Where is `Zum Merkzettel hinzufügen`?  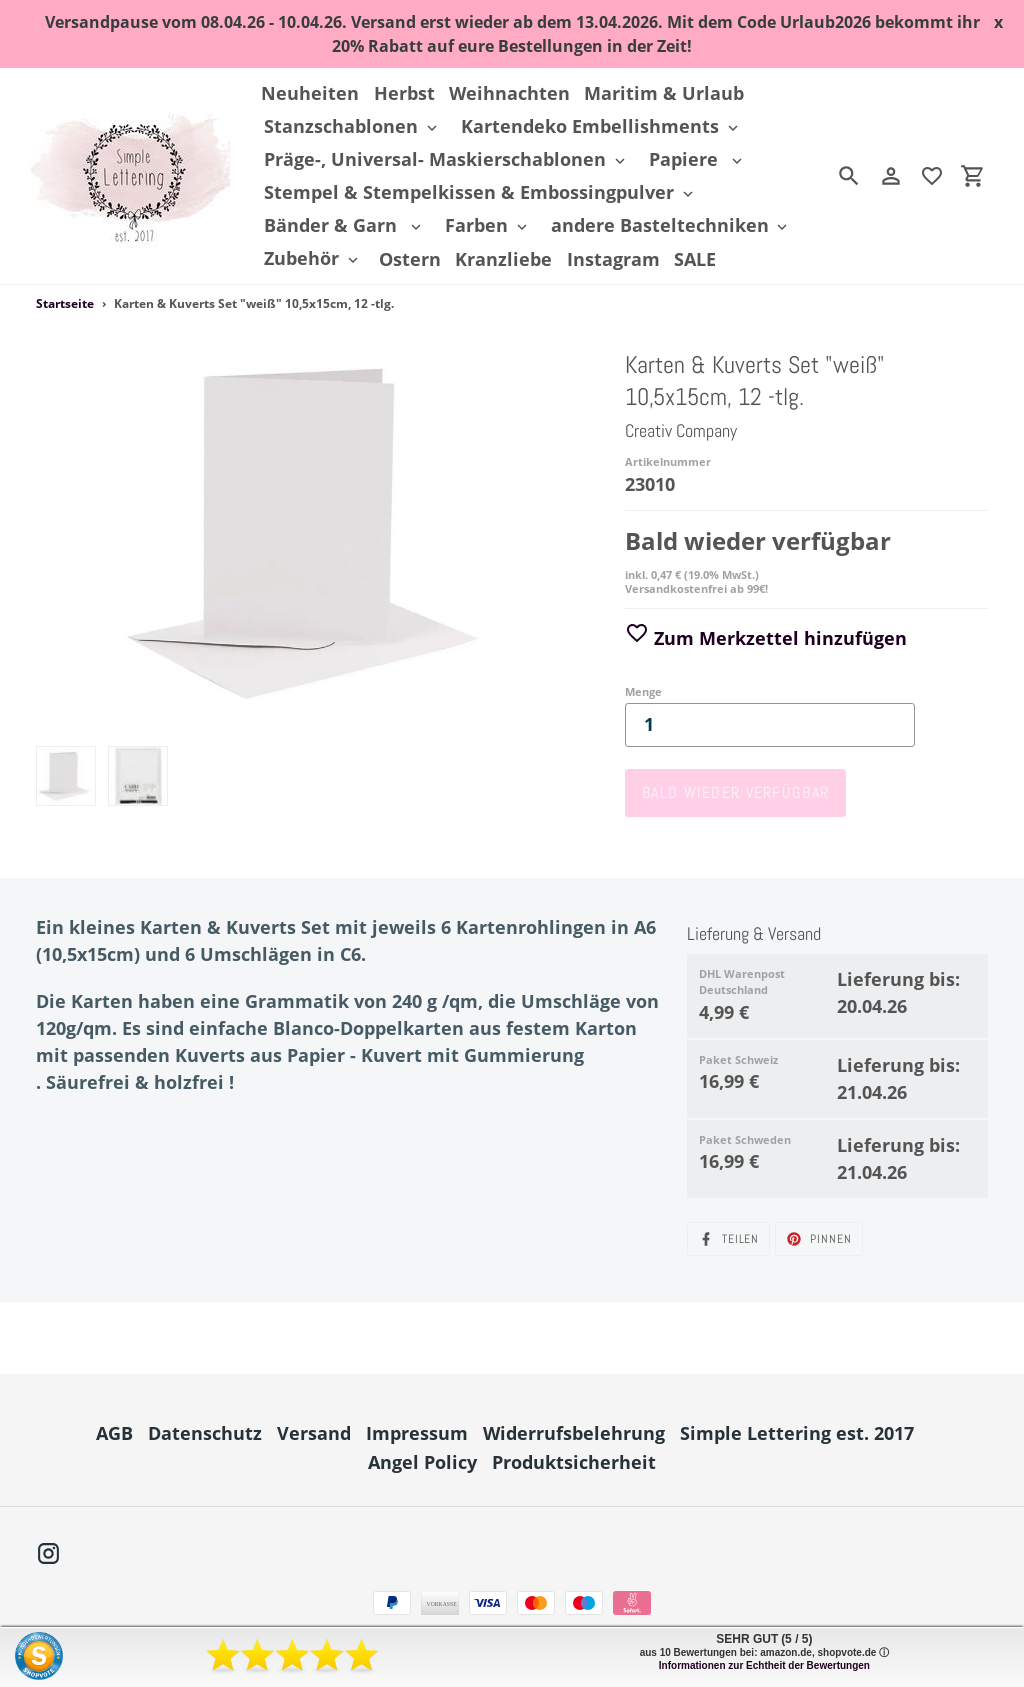 Zum Merkzettel hinzufügen is located at coordinates (766, 638).